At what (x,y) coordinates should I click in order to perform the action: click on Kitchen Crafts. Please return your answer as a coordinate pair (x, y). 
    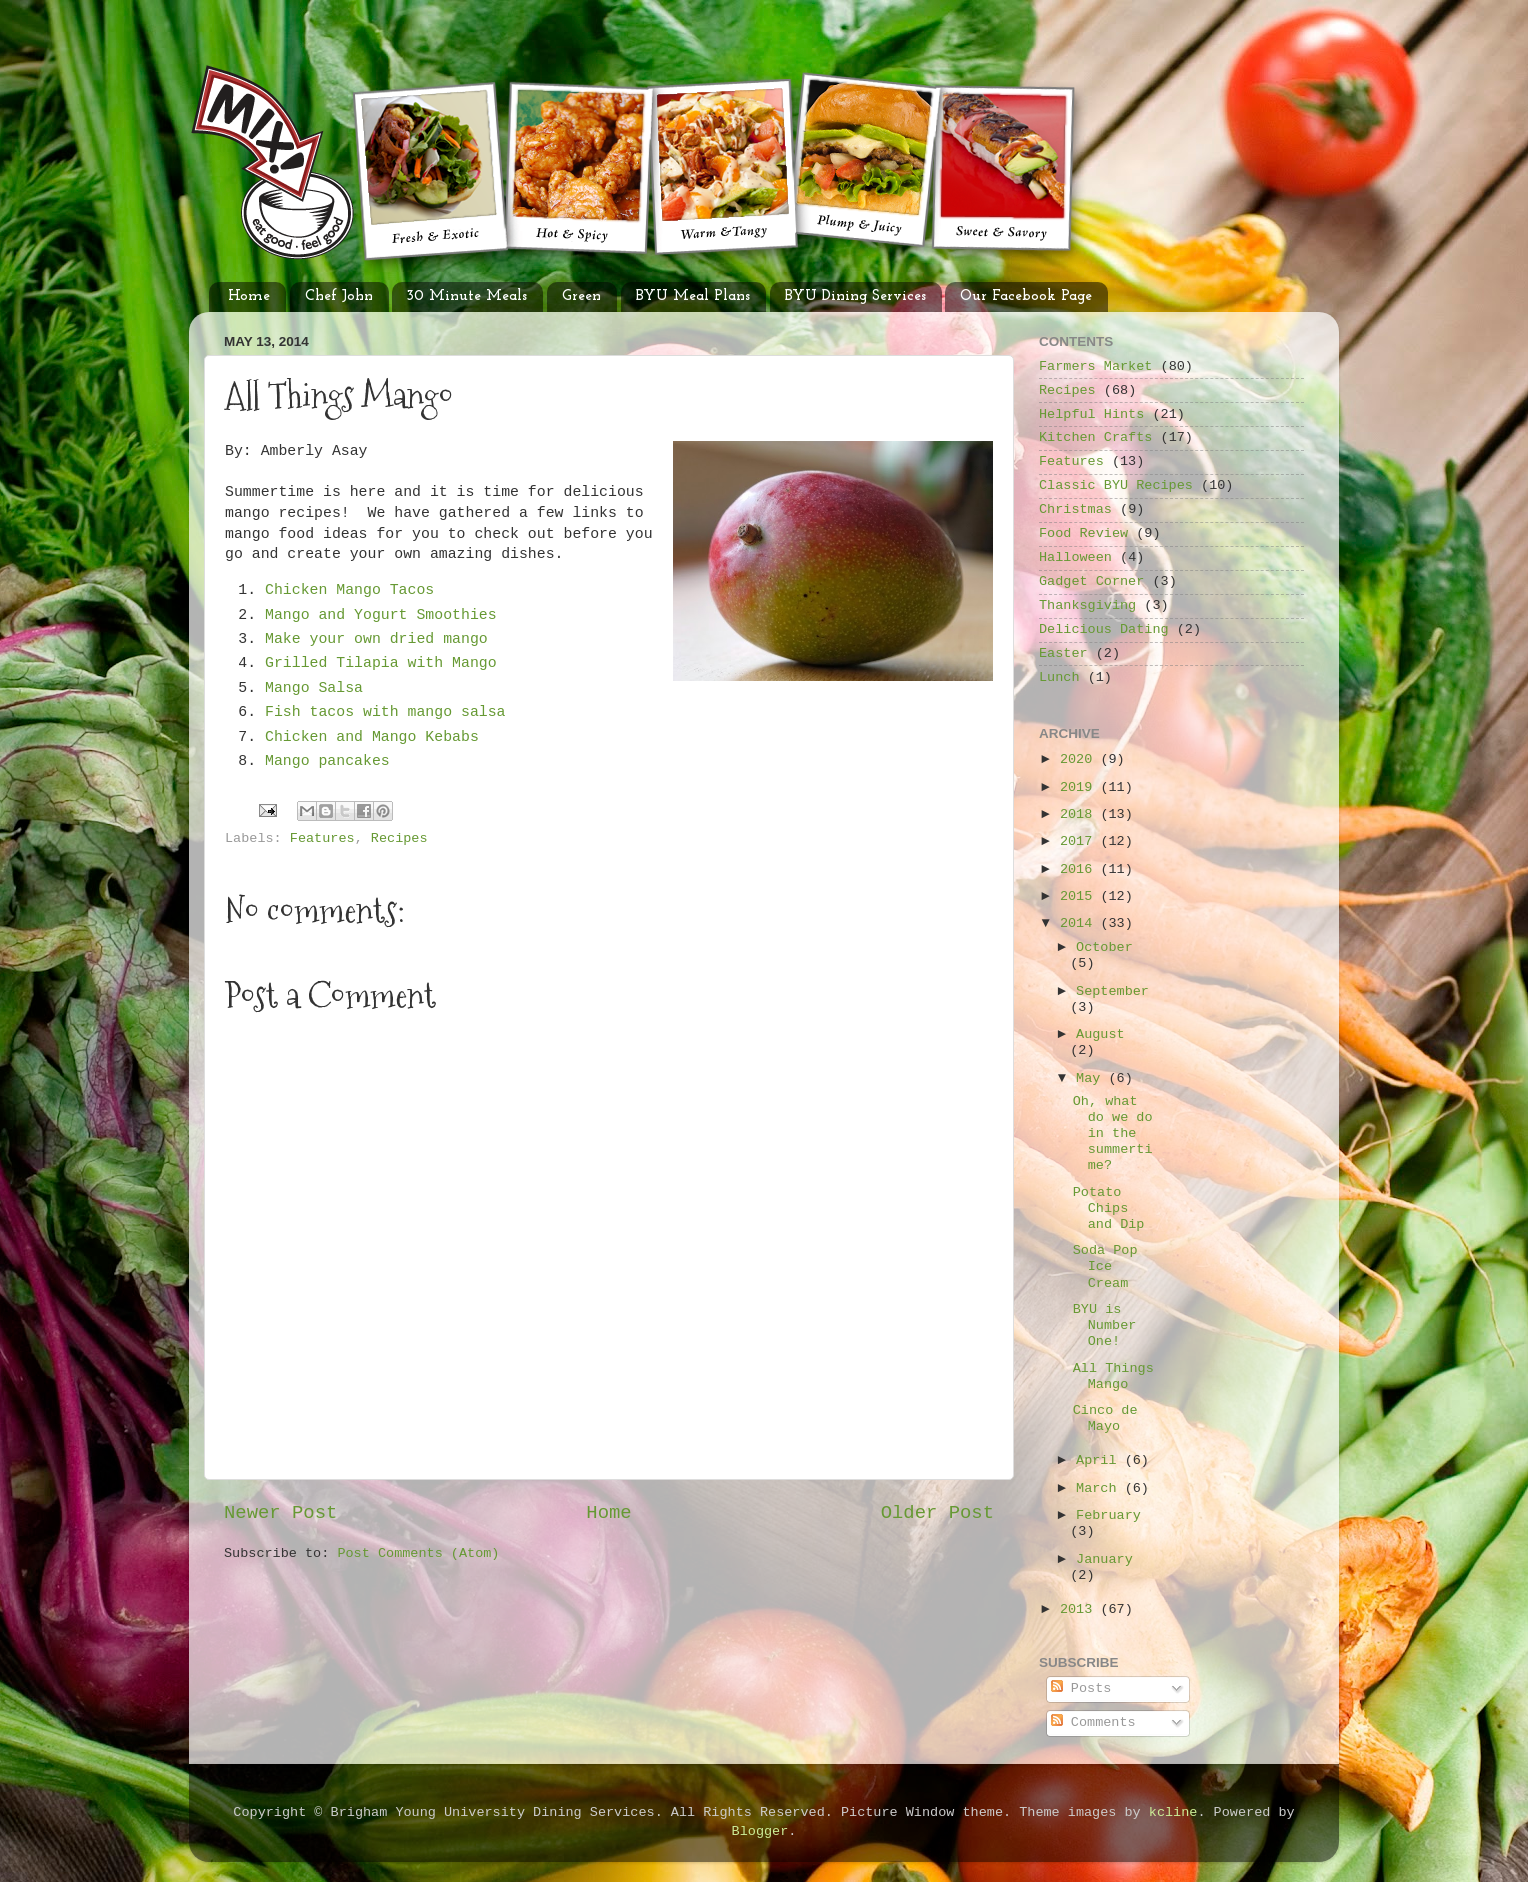
    Looking at the image, I should click on (1095, 437).